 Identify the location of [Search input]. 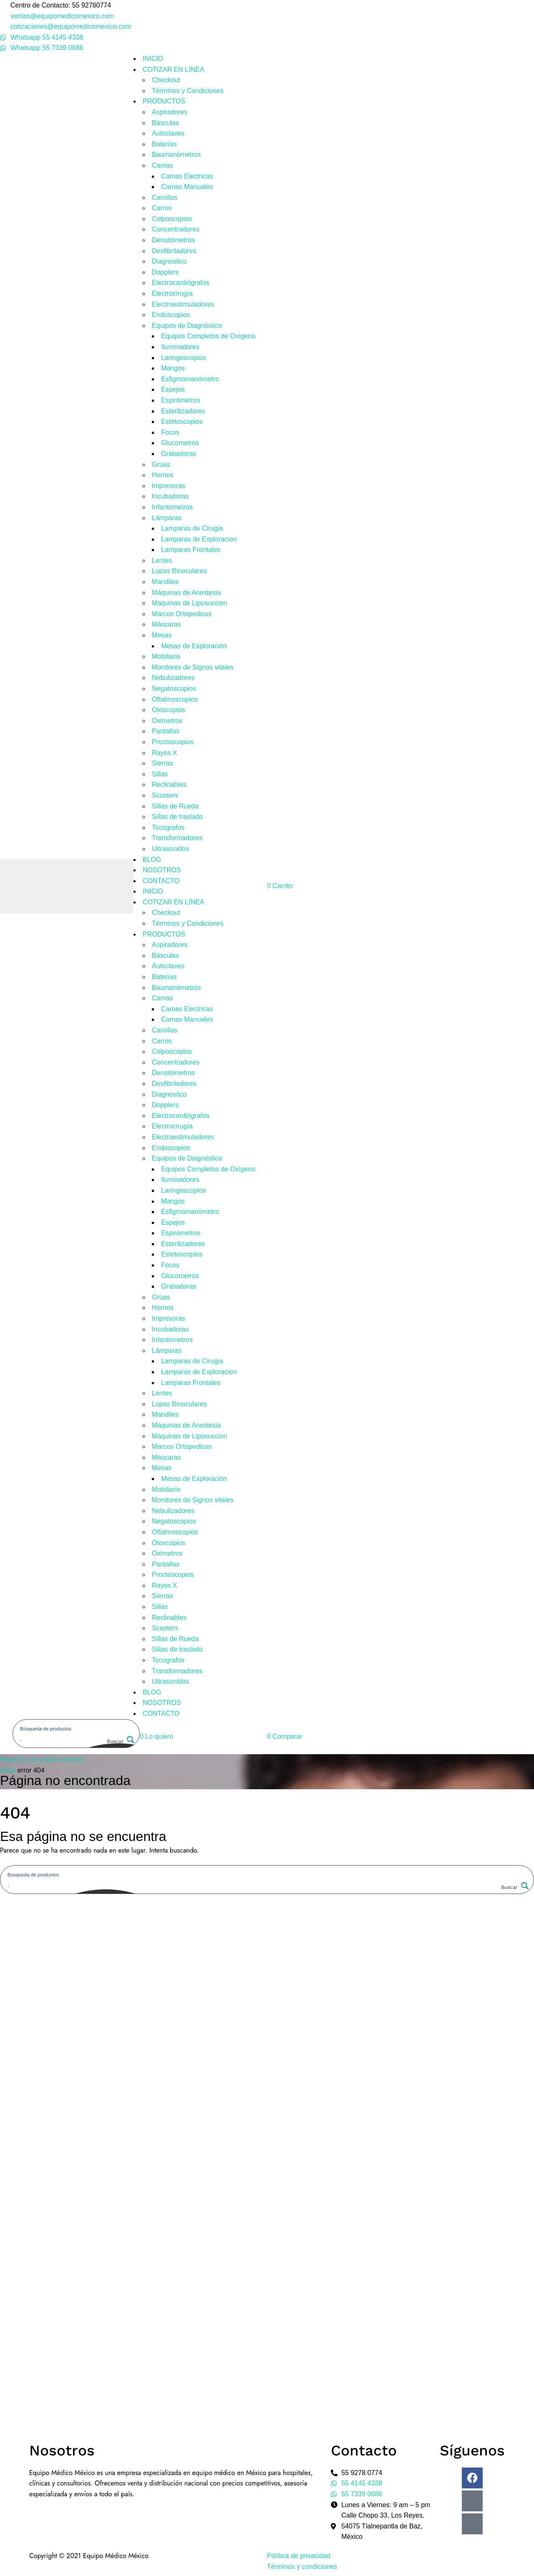
(76, 1728).